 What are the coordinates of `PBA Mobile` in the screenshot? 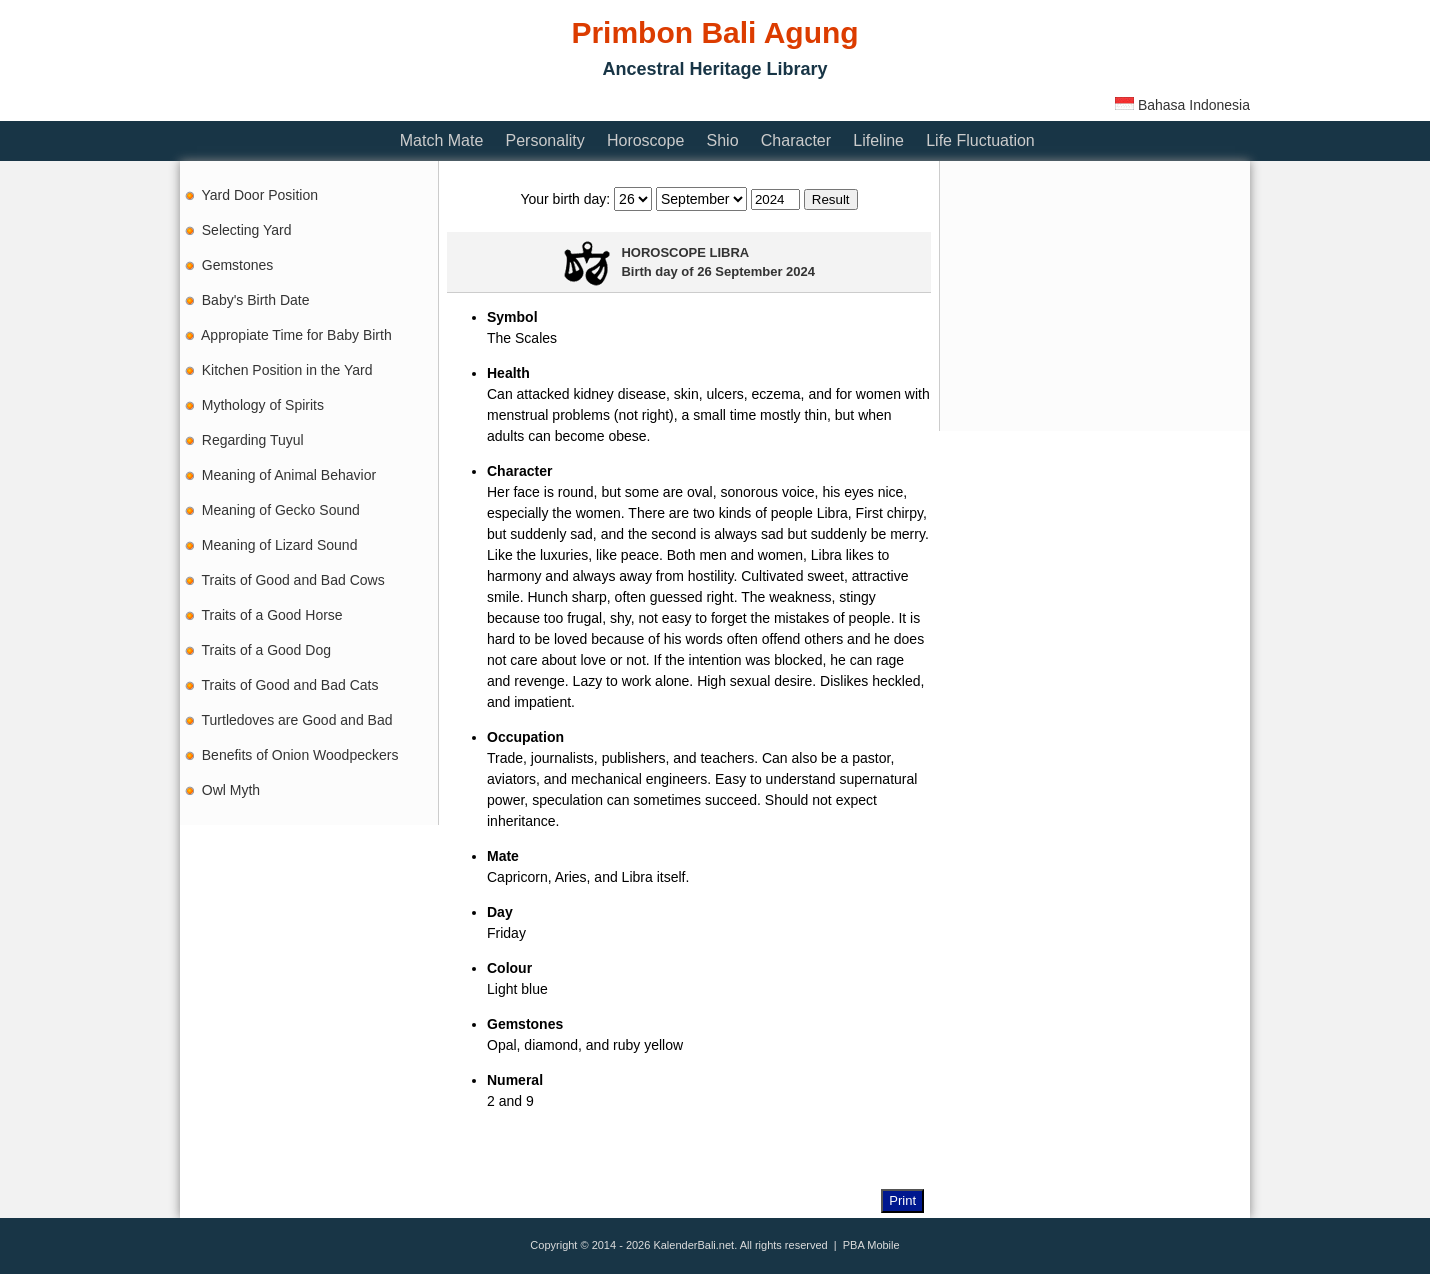 It's located at (871, 1245).